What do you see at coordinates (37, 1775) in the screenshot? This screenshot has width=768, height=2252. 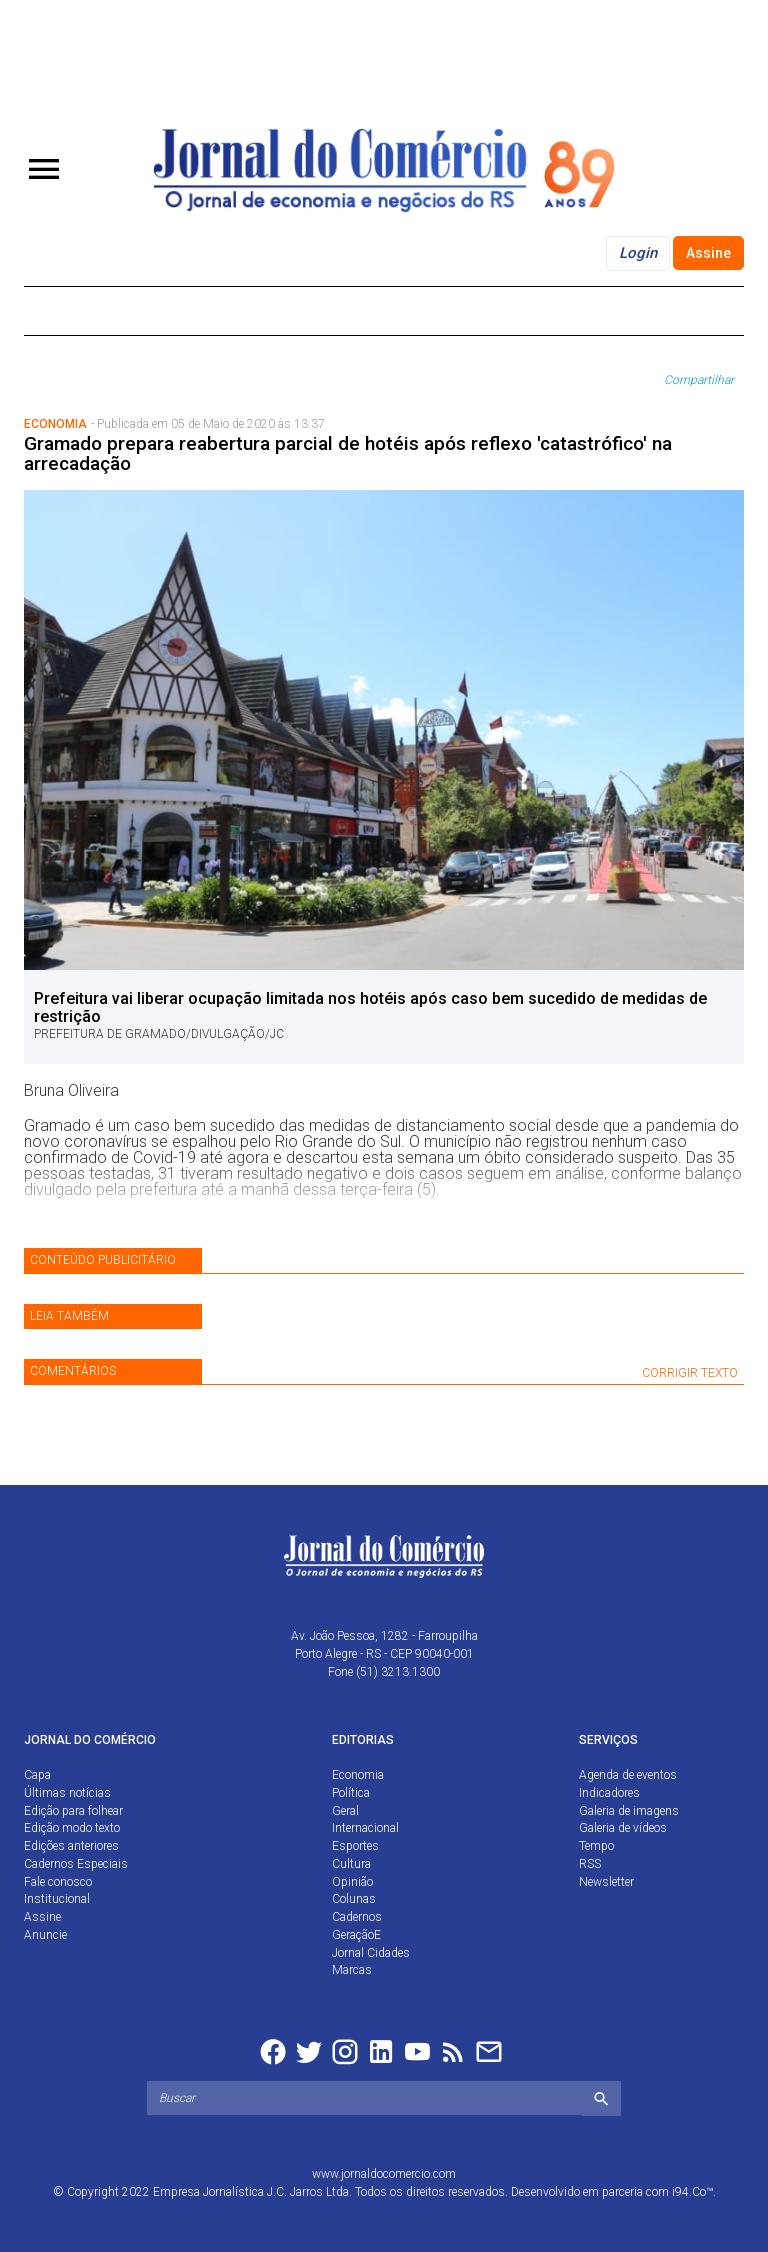 I see `Capa` at bounding box center [37, 1775].